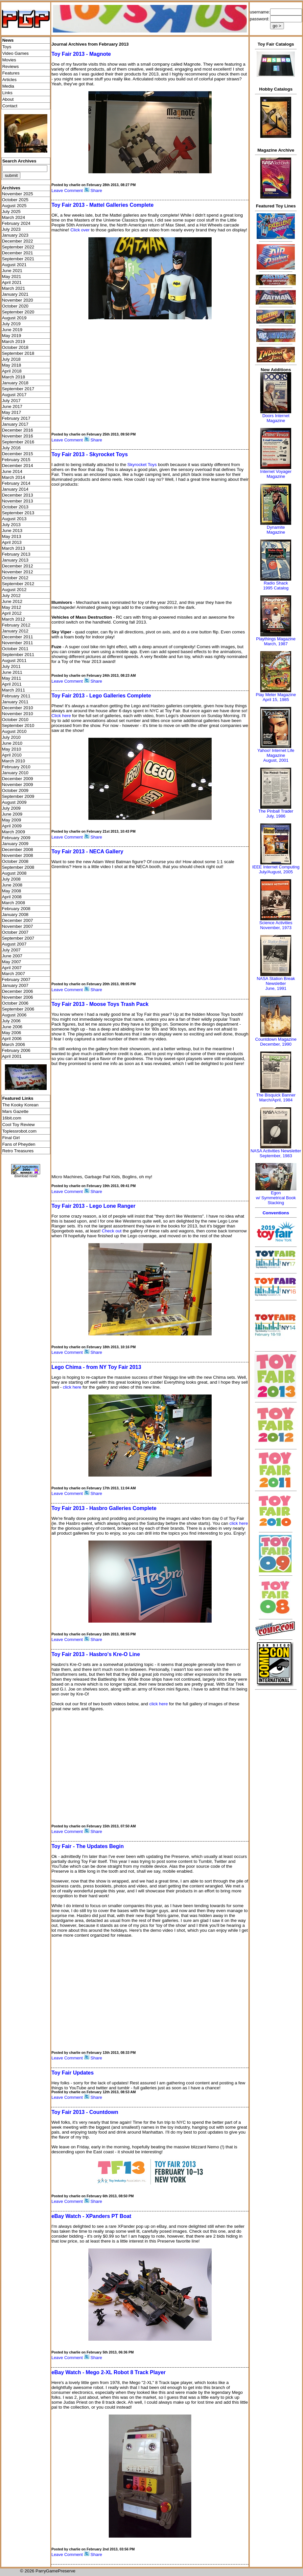 Image resolution: width=303 pixels, height=2576 pixels. Describe the element at coordinates (14, 1014) in the screenshot. I see `August 2006` at that location.